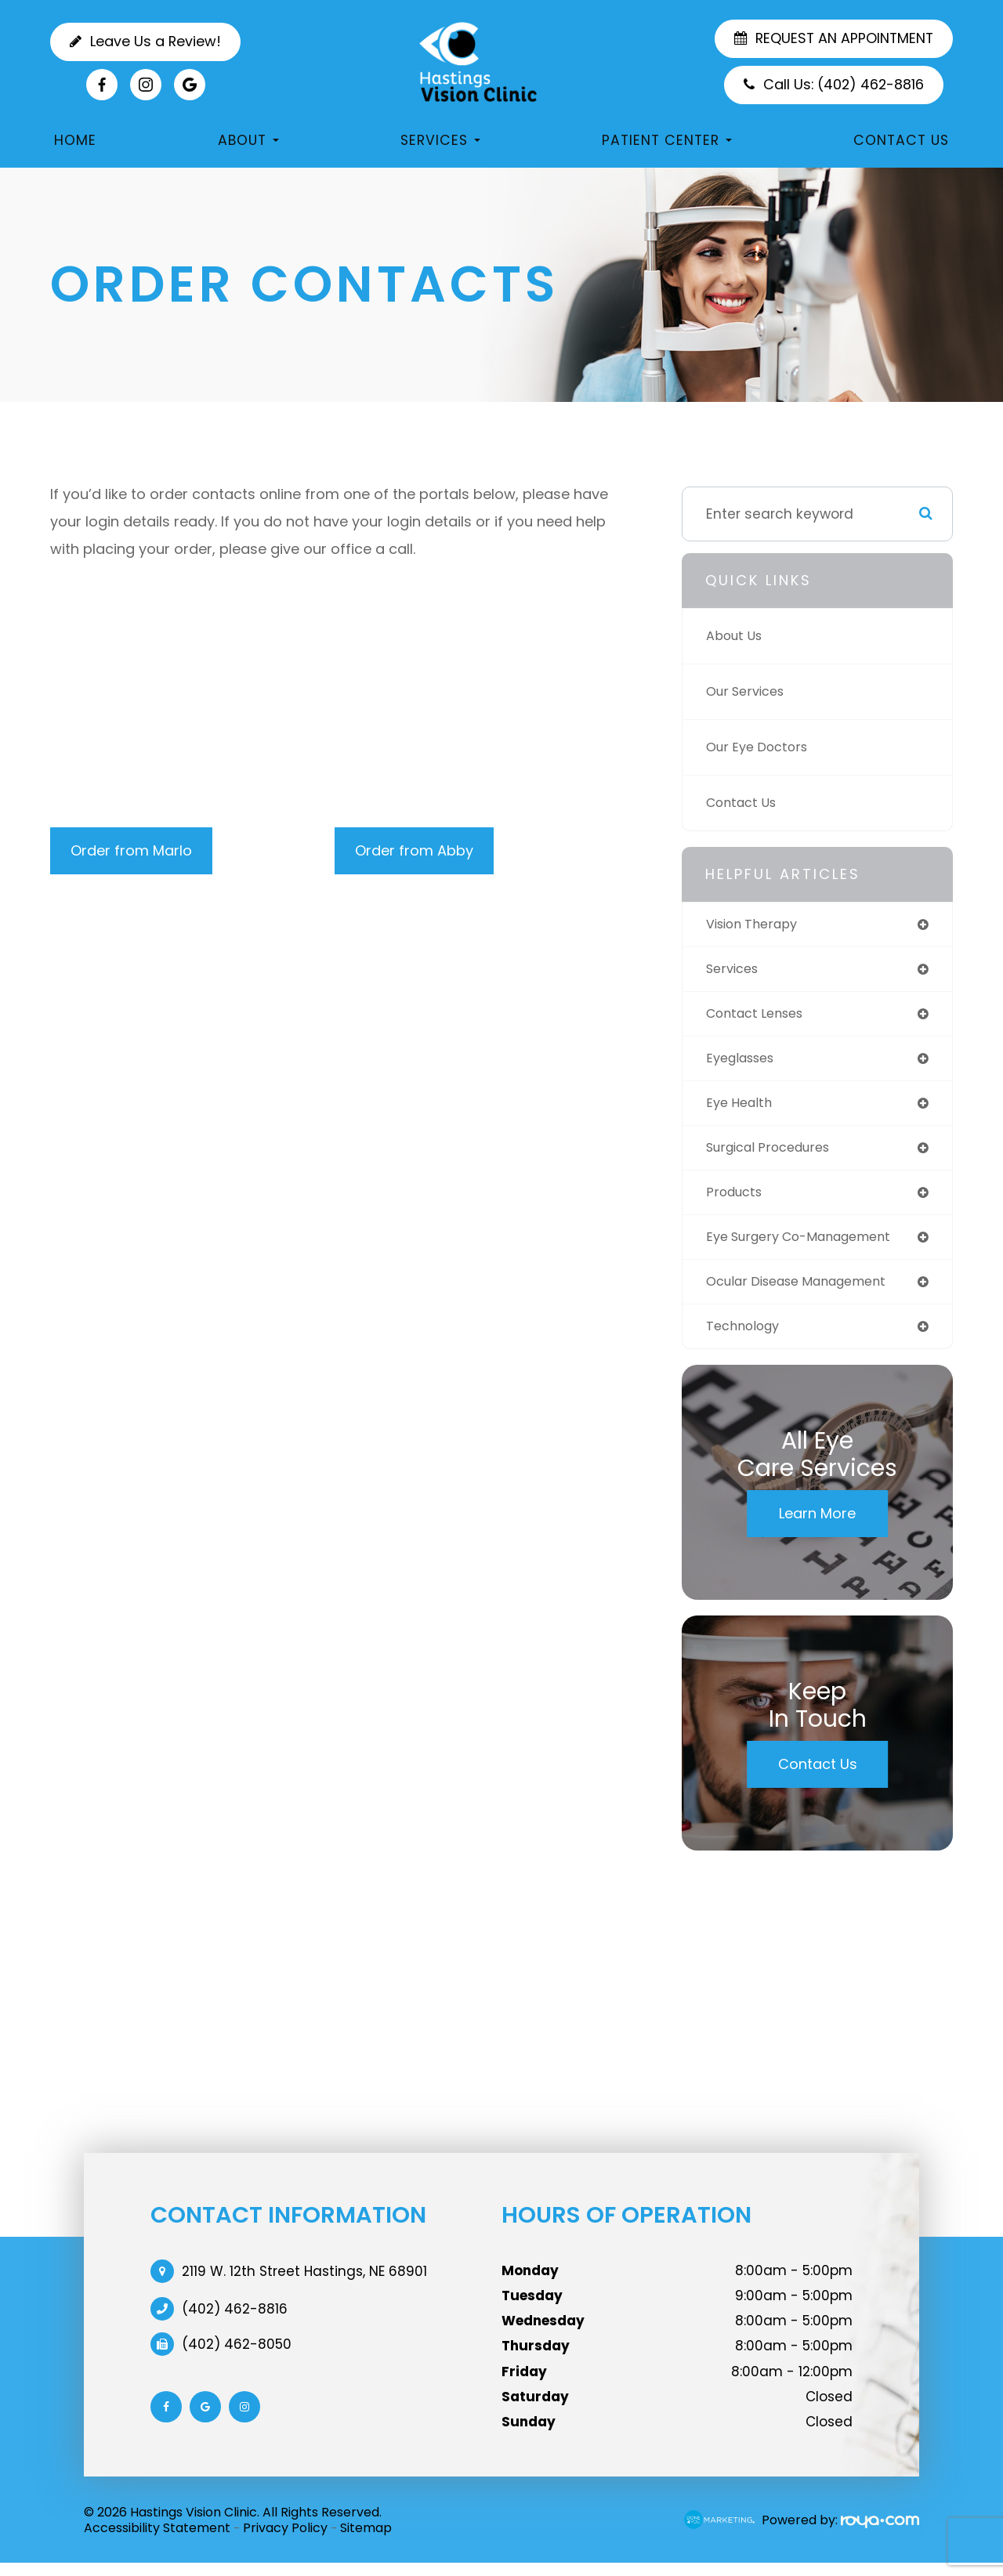 Image resolution: width=1003 pixels, height=2576 pixels. What do you see at coordinates (248, 140) in the screenshot?
I see `About [button]` at bounding box center [248, 140].